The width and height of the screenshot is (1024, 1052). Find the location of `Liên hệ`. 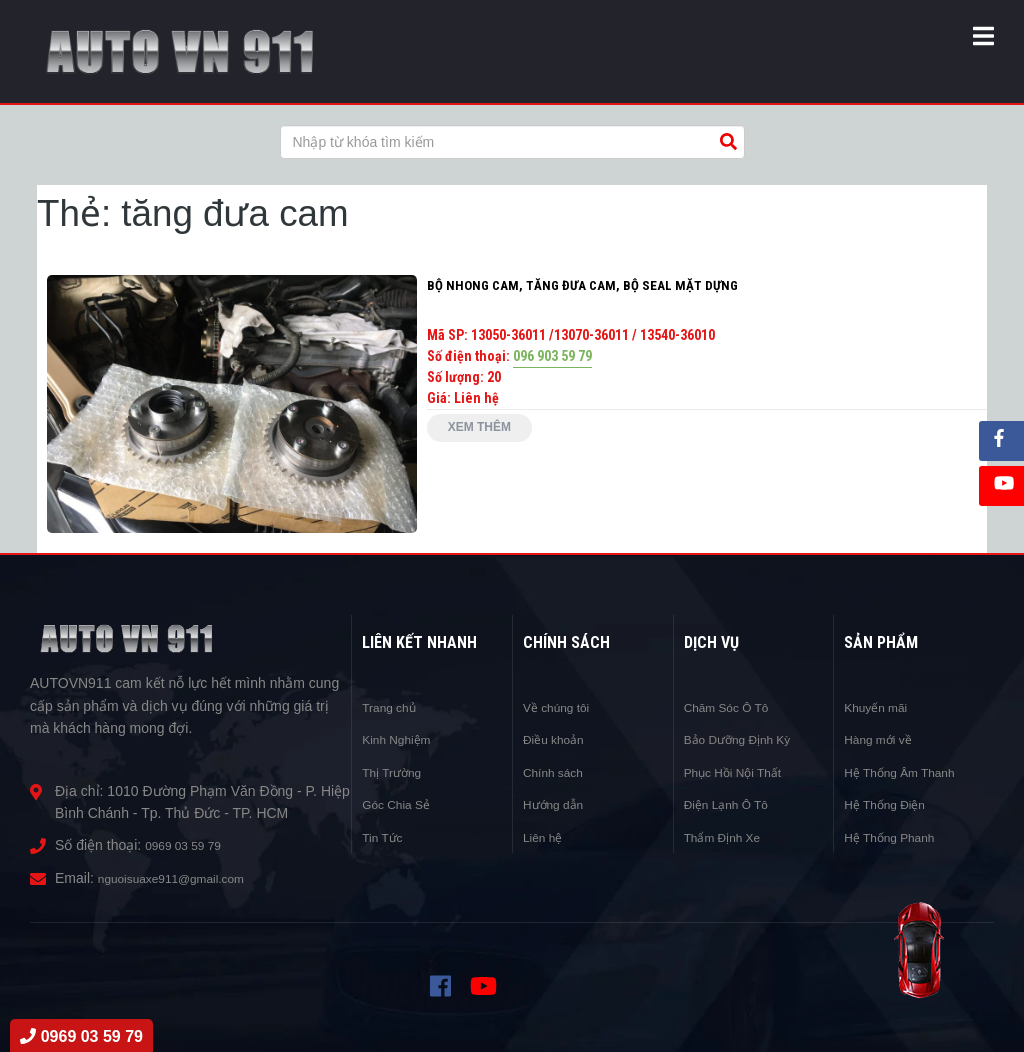

Liên hệ is located at coordinates (546, 837).